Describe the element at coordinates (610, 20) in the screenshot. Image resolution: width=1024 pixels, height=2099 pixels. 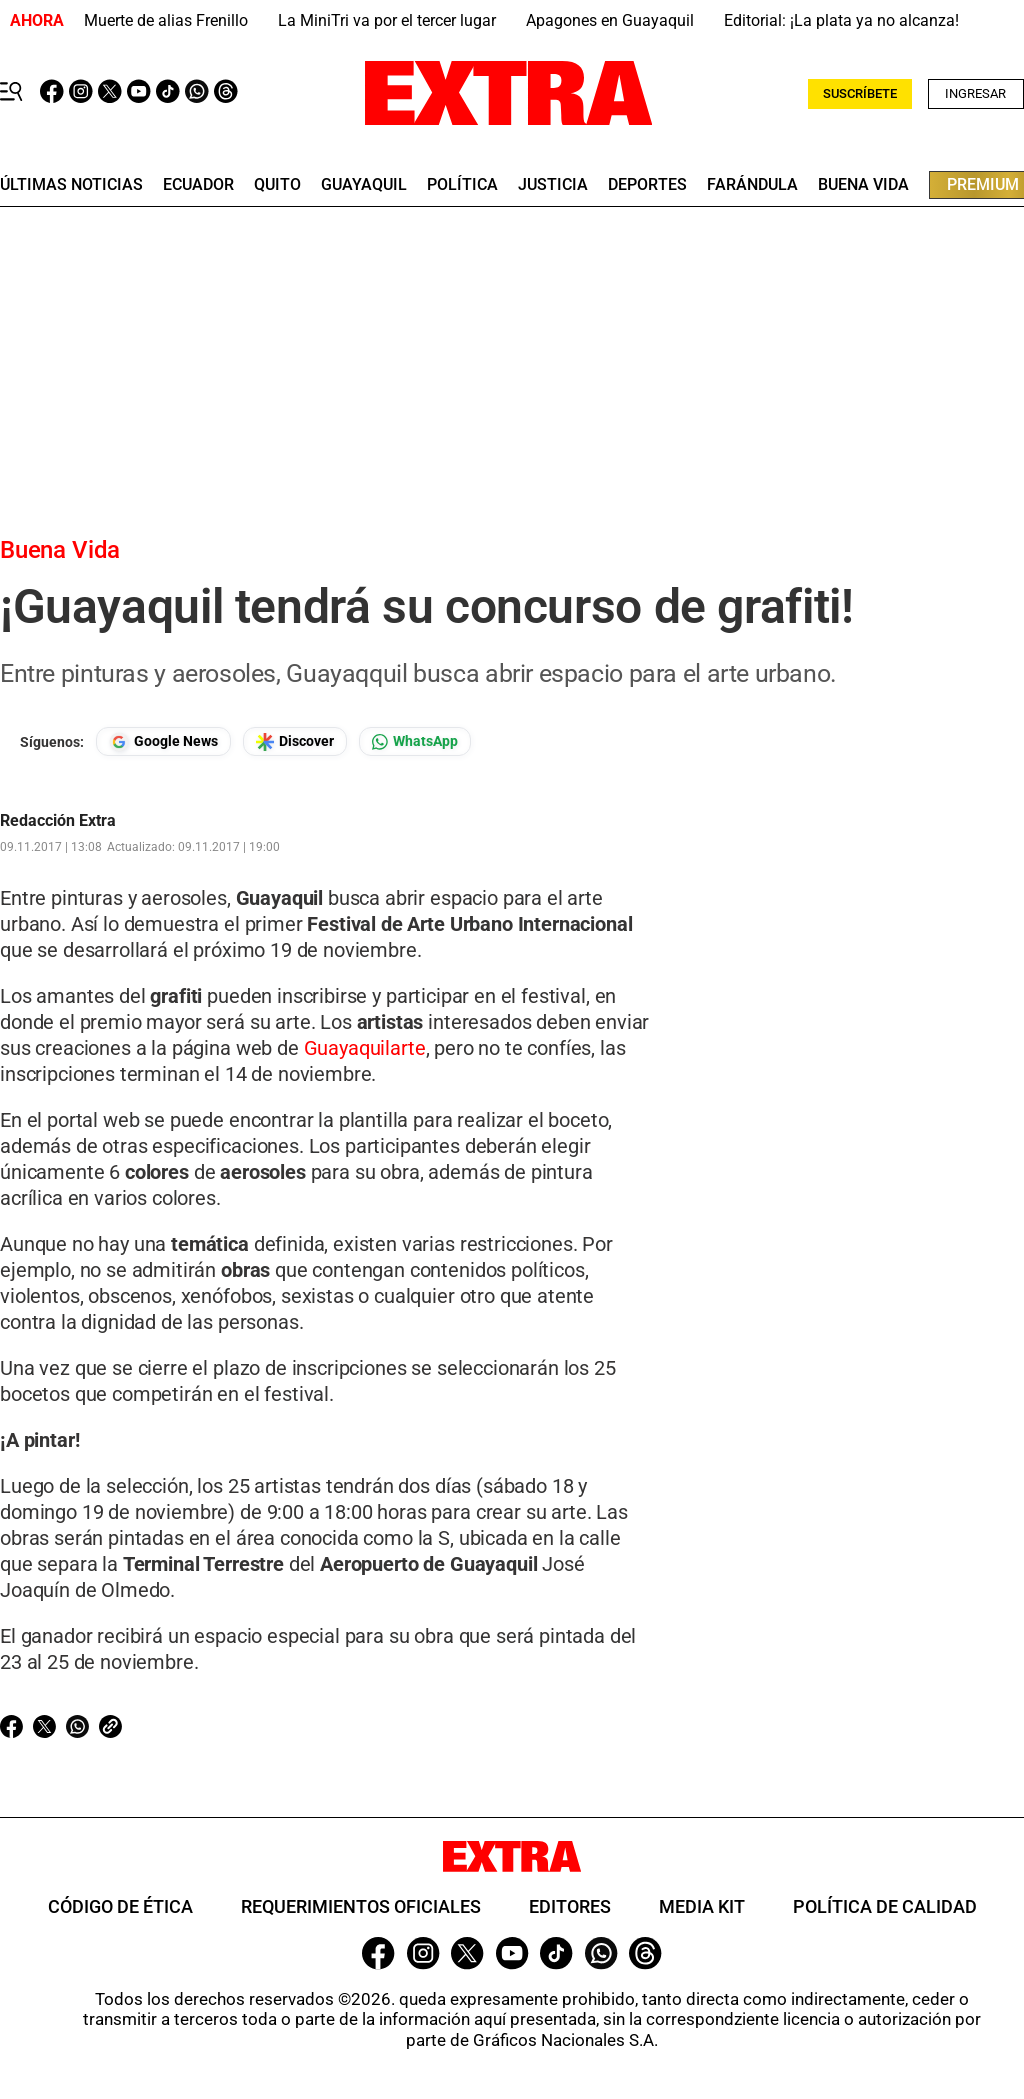
I see `Apagones en Guayaquil` at that location.